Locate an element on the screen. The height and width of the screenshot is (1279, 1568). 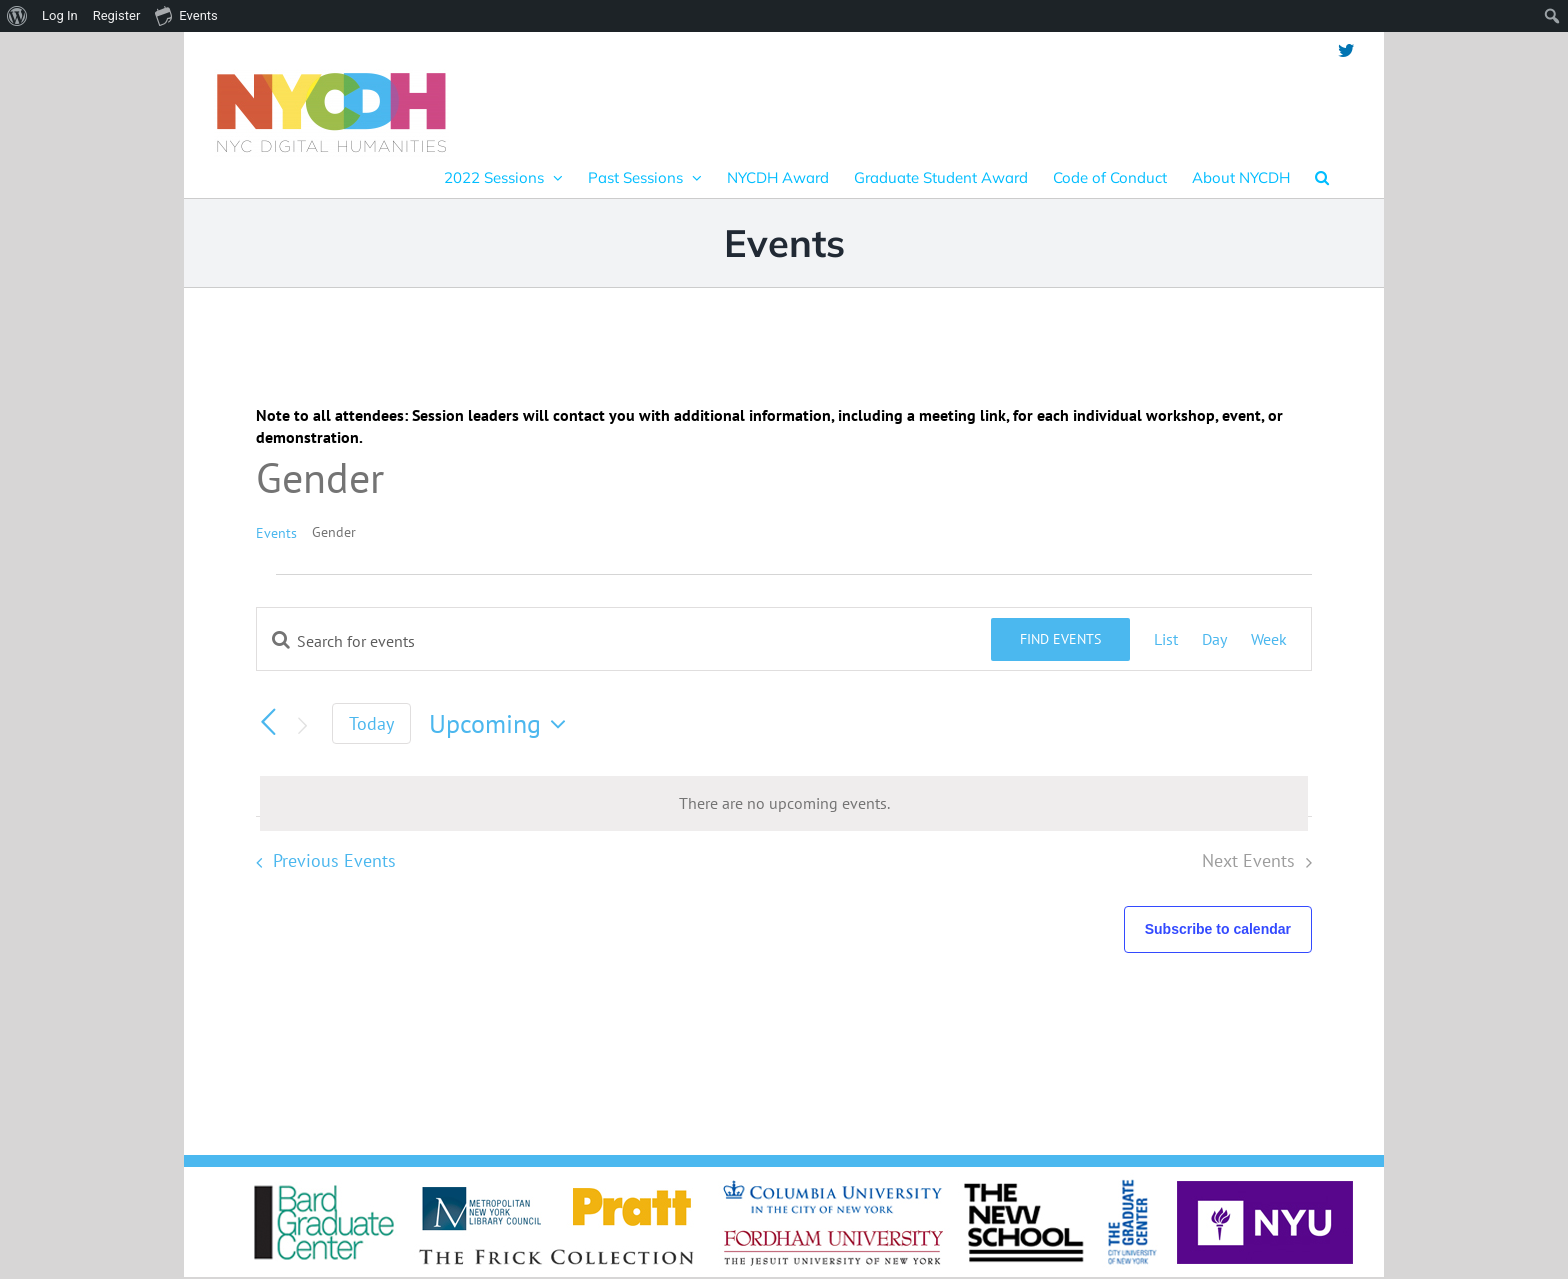
[Display Events in Week View] is located at coordinates (1269, 639).